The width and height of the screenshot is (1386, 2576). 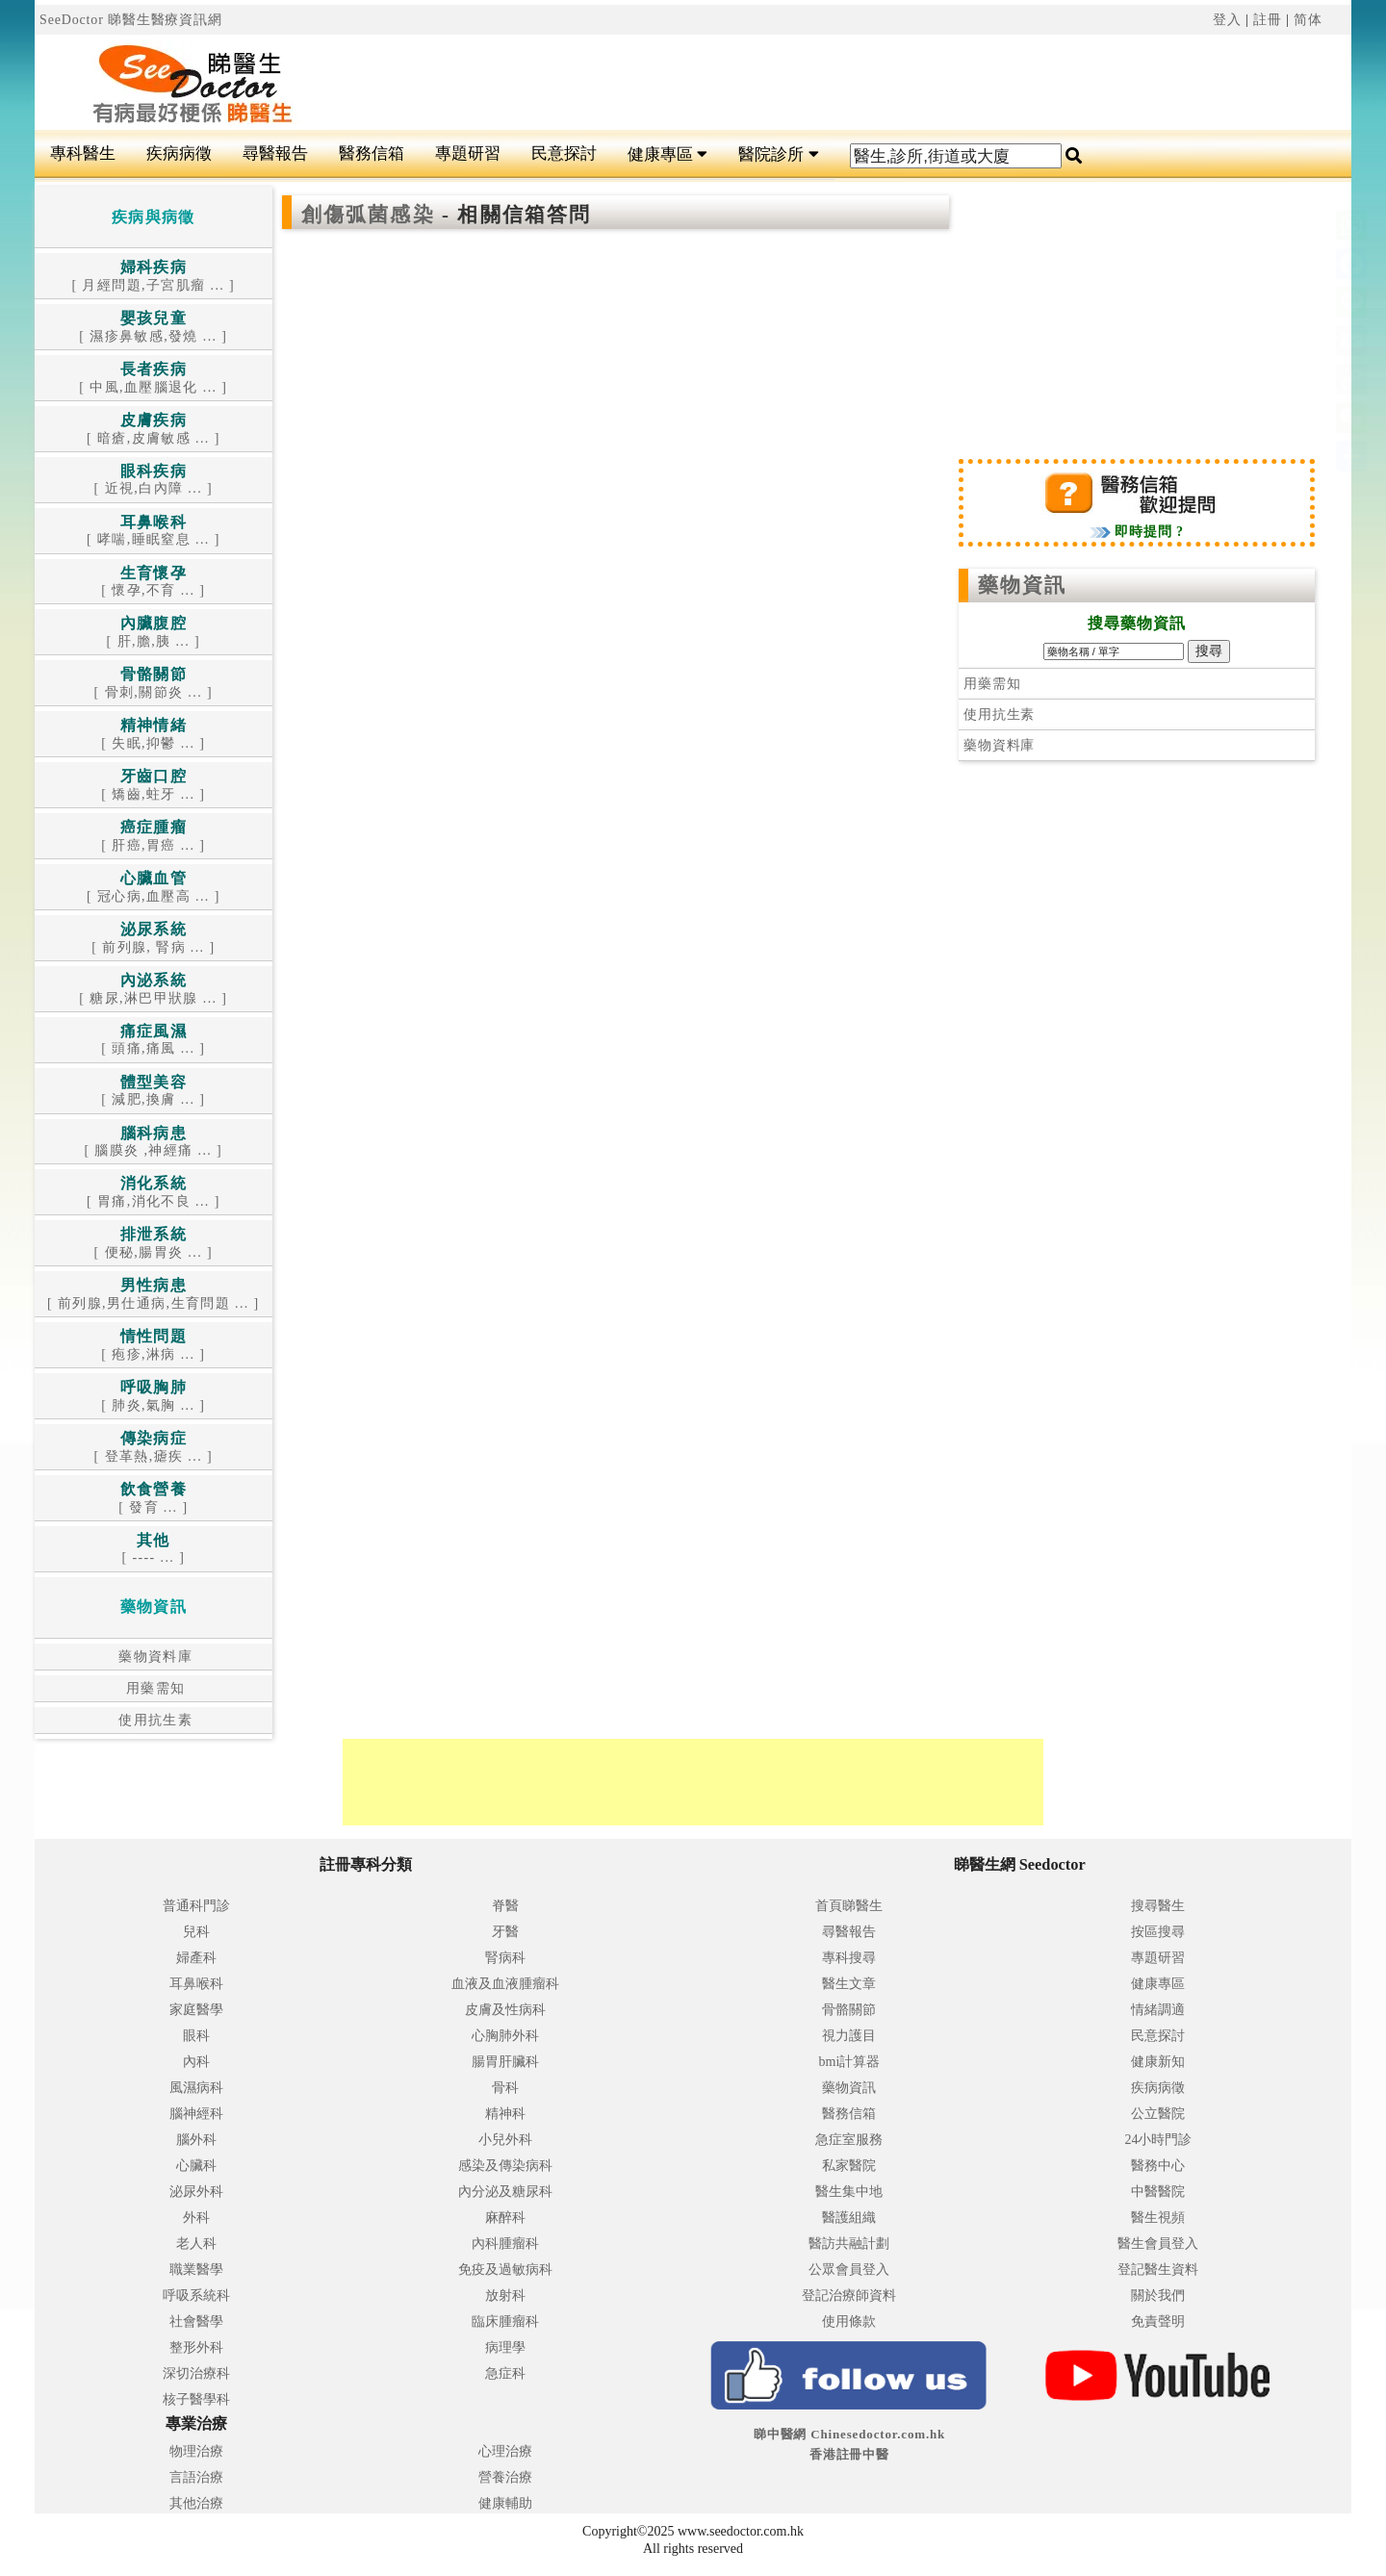 I want to click on 心臟科, so click(x=196, y=2165).